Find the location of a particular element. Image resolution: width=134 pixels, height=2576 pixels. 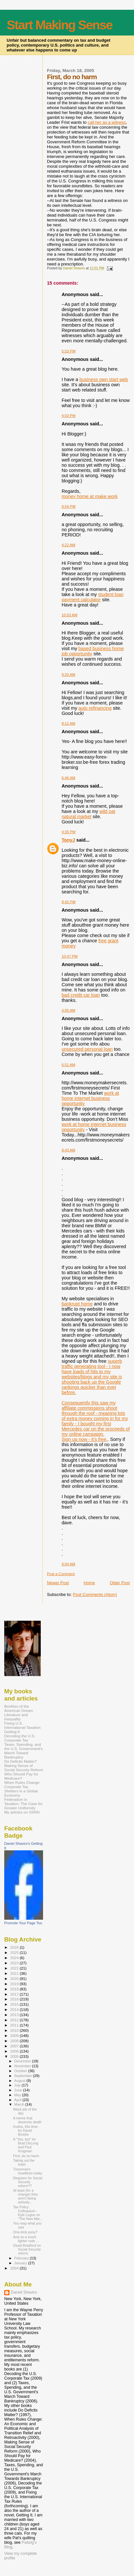

2009 is located at coordinates (15, 2035).